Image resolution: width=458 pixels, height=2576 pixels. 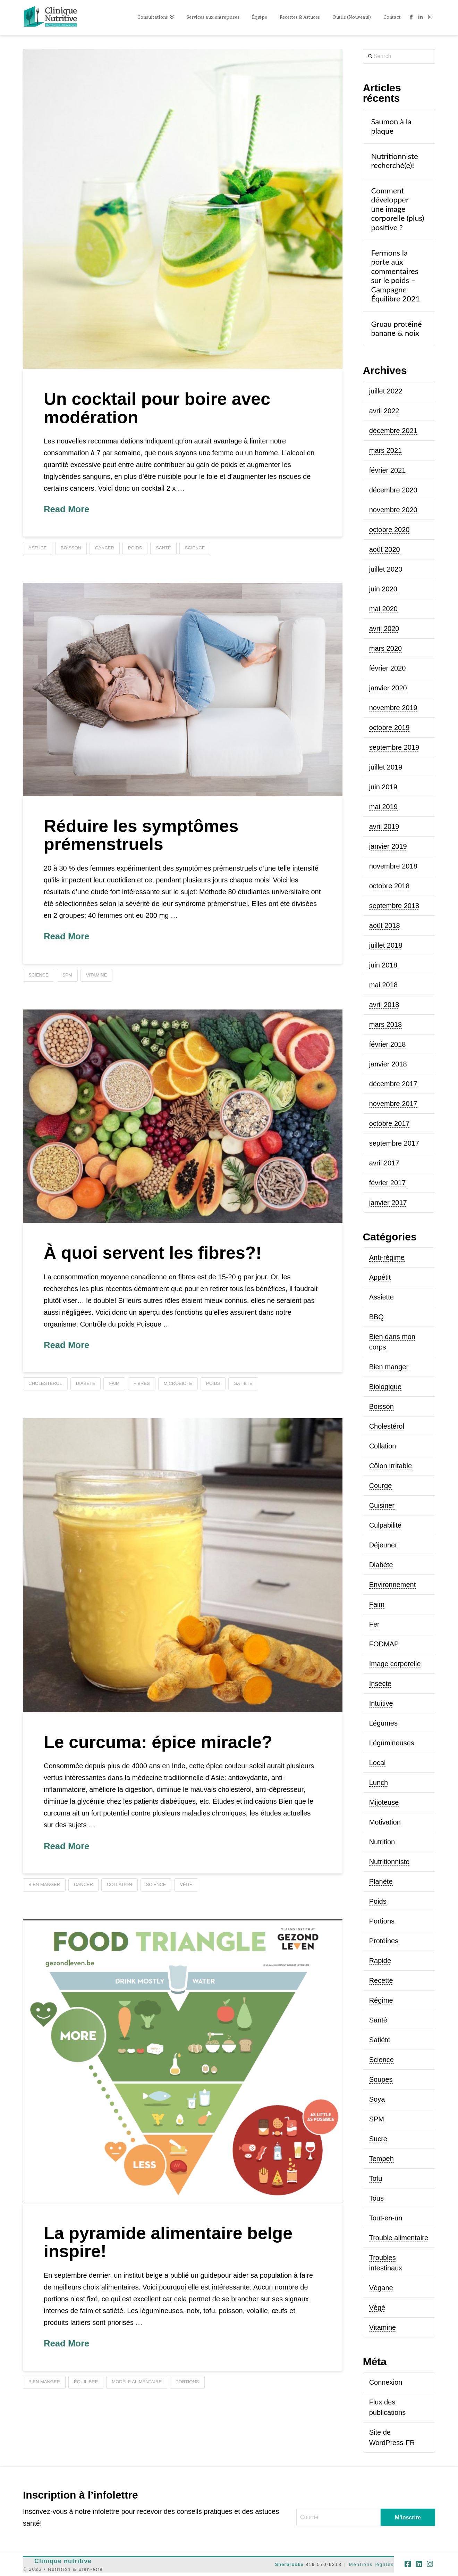 What do you see at coordinates (393, 510) in the screenshot?
I see `novembre 2020` at bounding box center [393, 510].